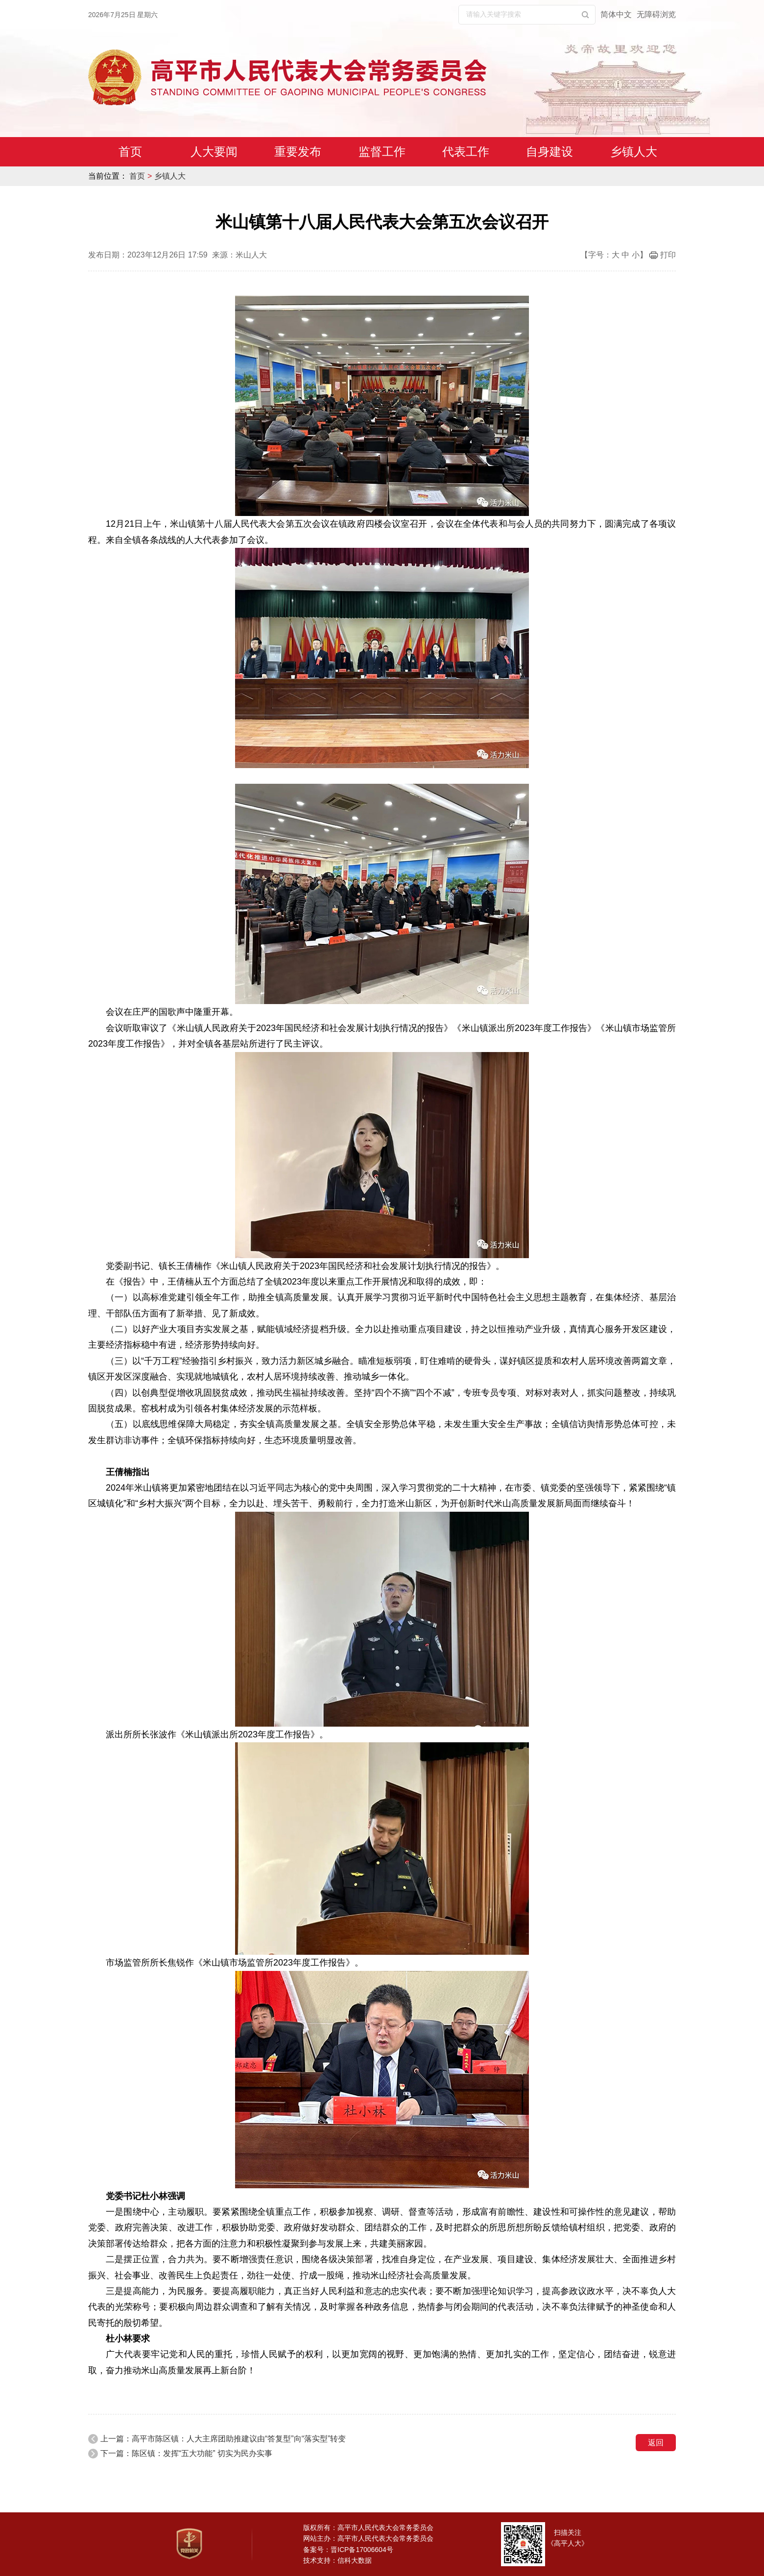  Describe the element at coordinates (362, 2549) in the screenshot. I see `晋ICP备17006604号` at that location.